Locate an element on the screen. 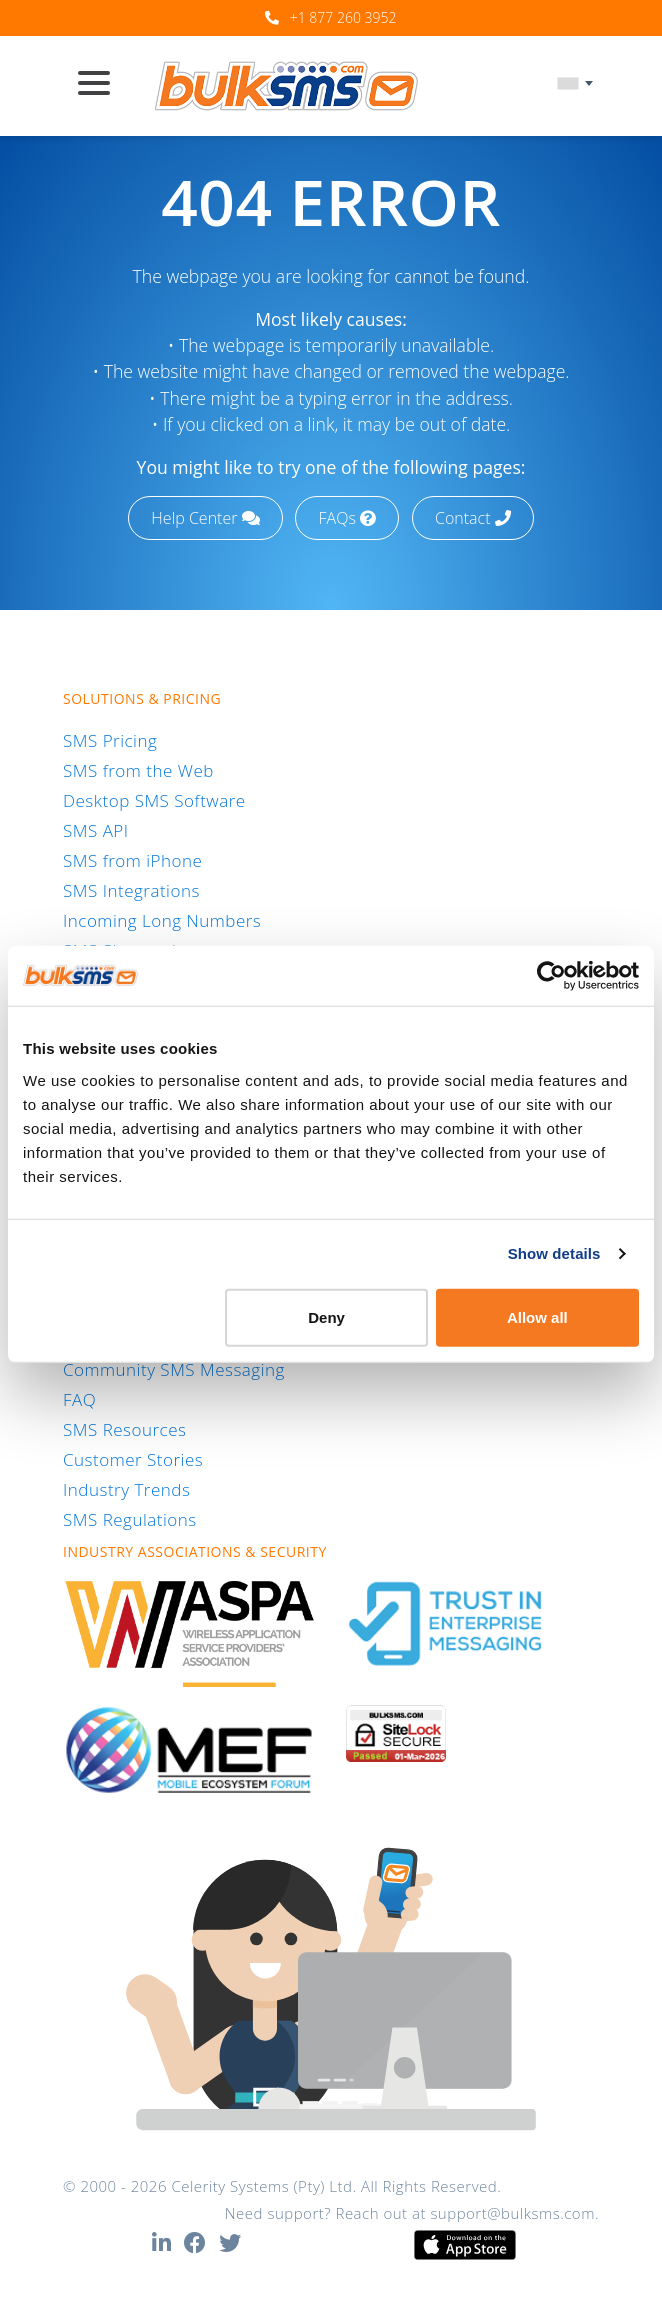 The width and height of the screenshot is (662, 2308). Community SMS Messaging is located at coordinates (174, 1369).